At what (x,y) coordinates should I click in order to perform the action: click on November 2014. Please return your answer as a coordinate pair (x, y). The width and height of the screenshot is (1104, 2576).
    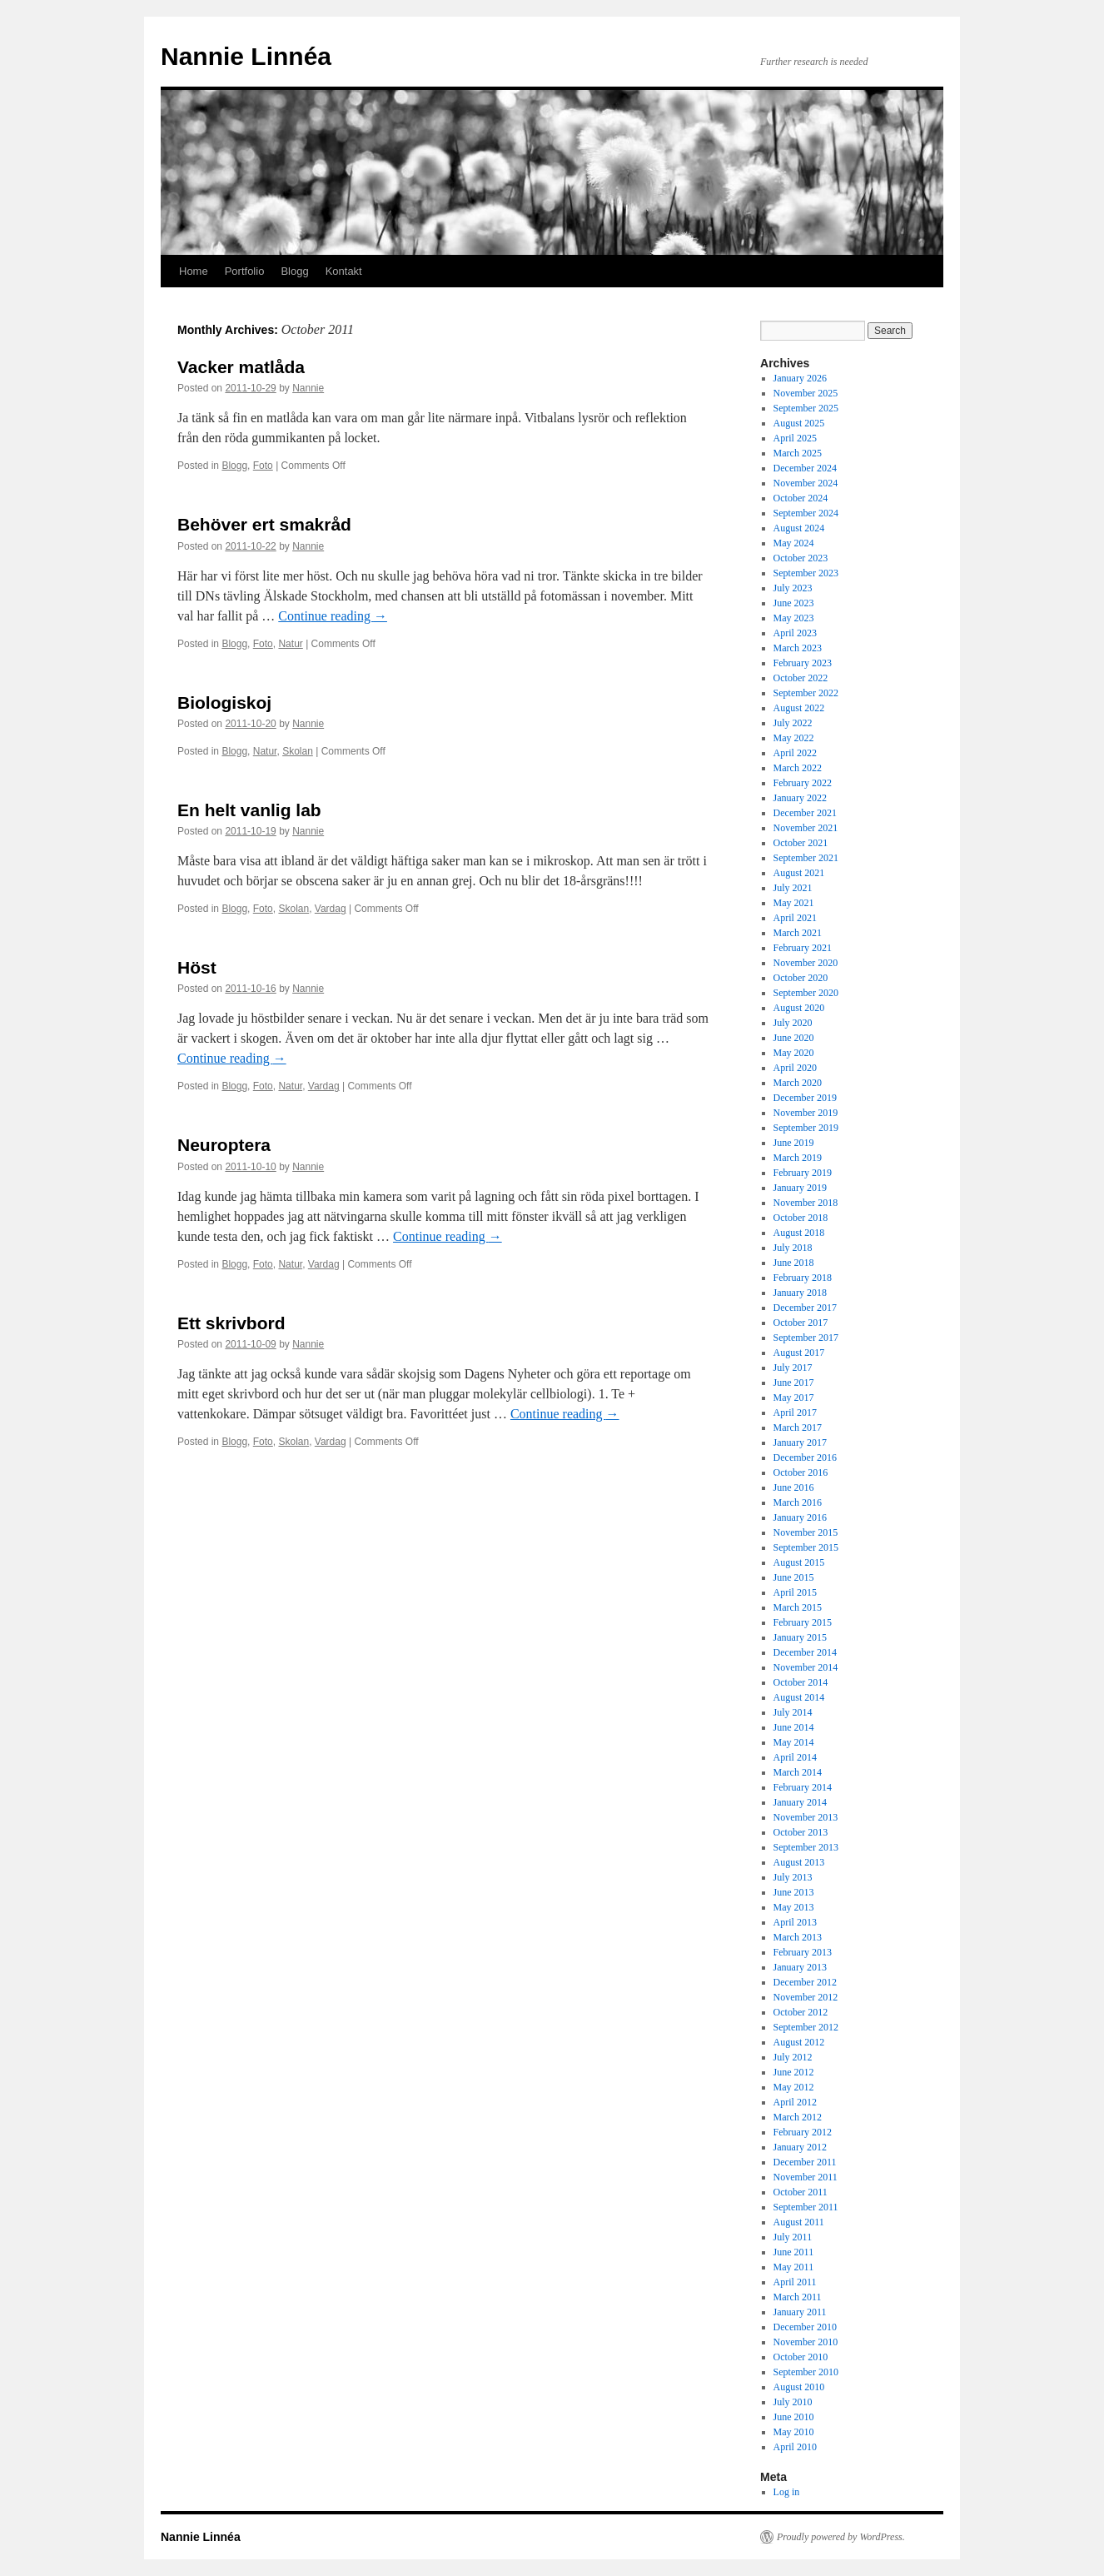
    Looking at the image, I should click on (805, 1667).